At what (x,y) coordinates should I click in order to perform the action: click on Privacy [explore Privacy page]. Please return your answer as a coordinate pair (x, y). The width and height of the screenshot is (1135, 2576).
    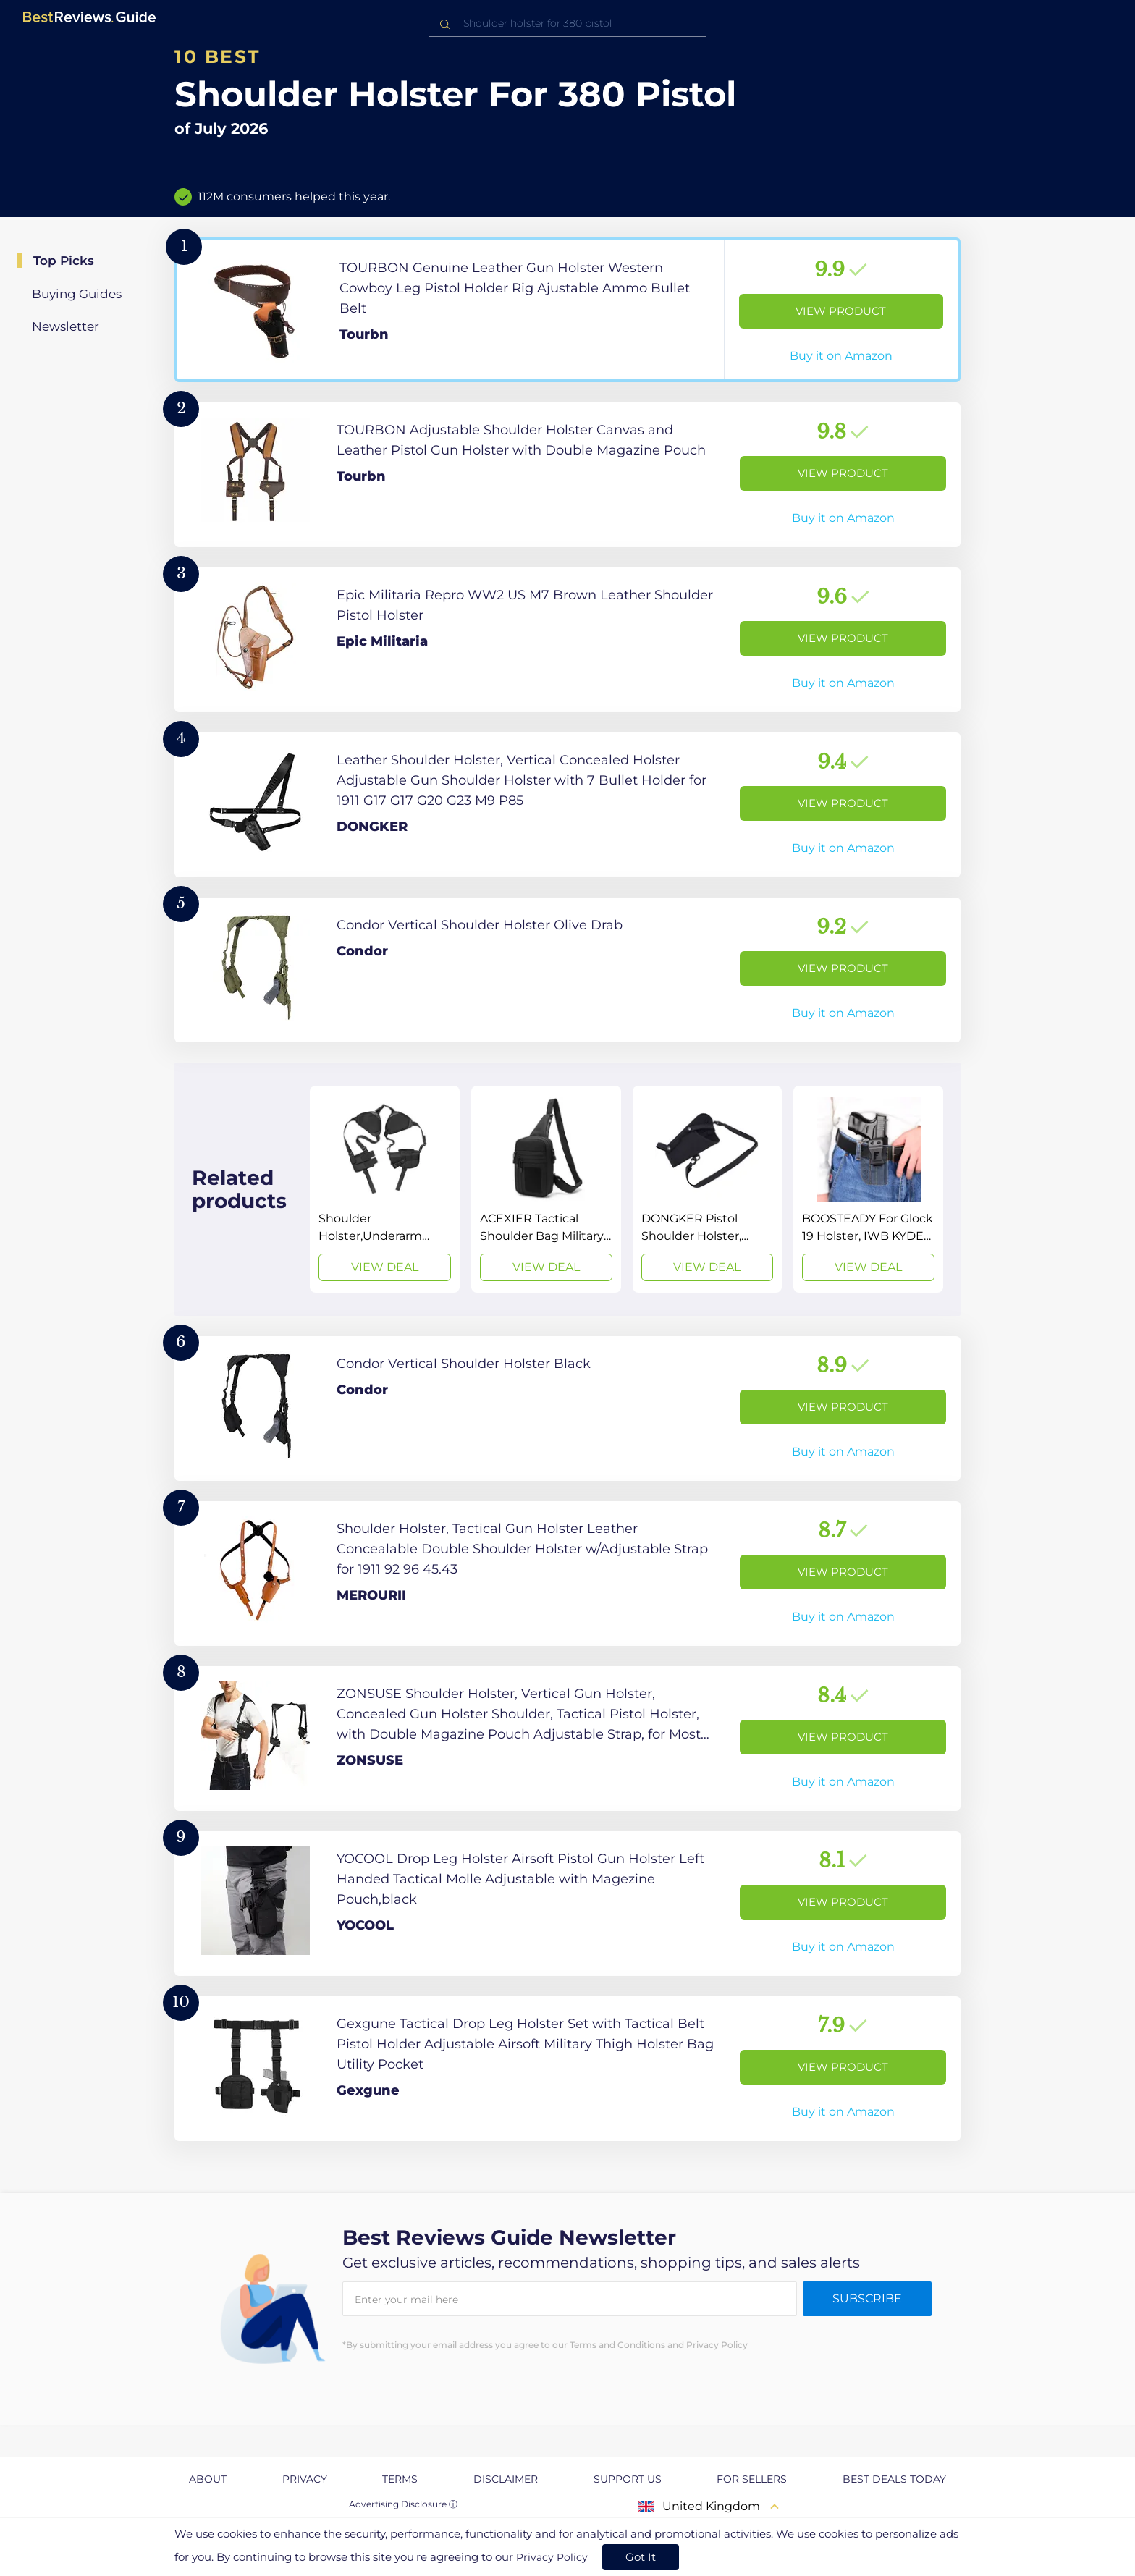
    Looking at the image, I should click on (304, 2479).